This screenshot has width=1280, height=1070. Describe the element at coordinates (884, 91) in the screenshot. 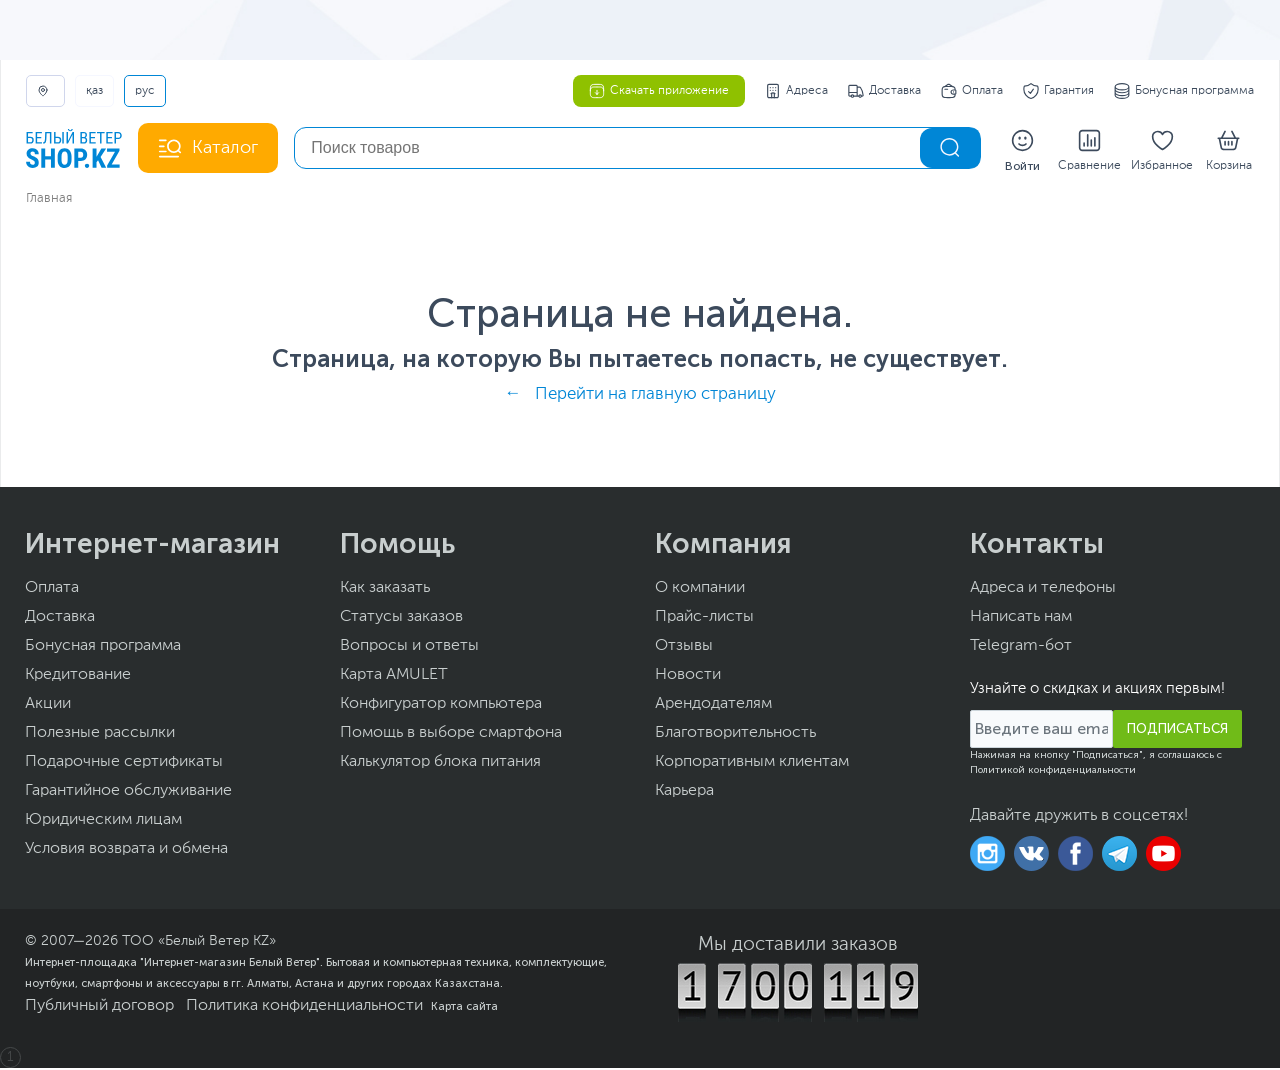

I see `Доставка` at that location.